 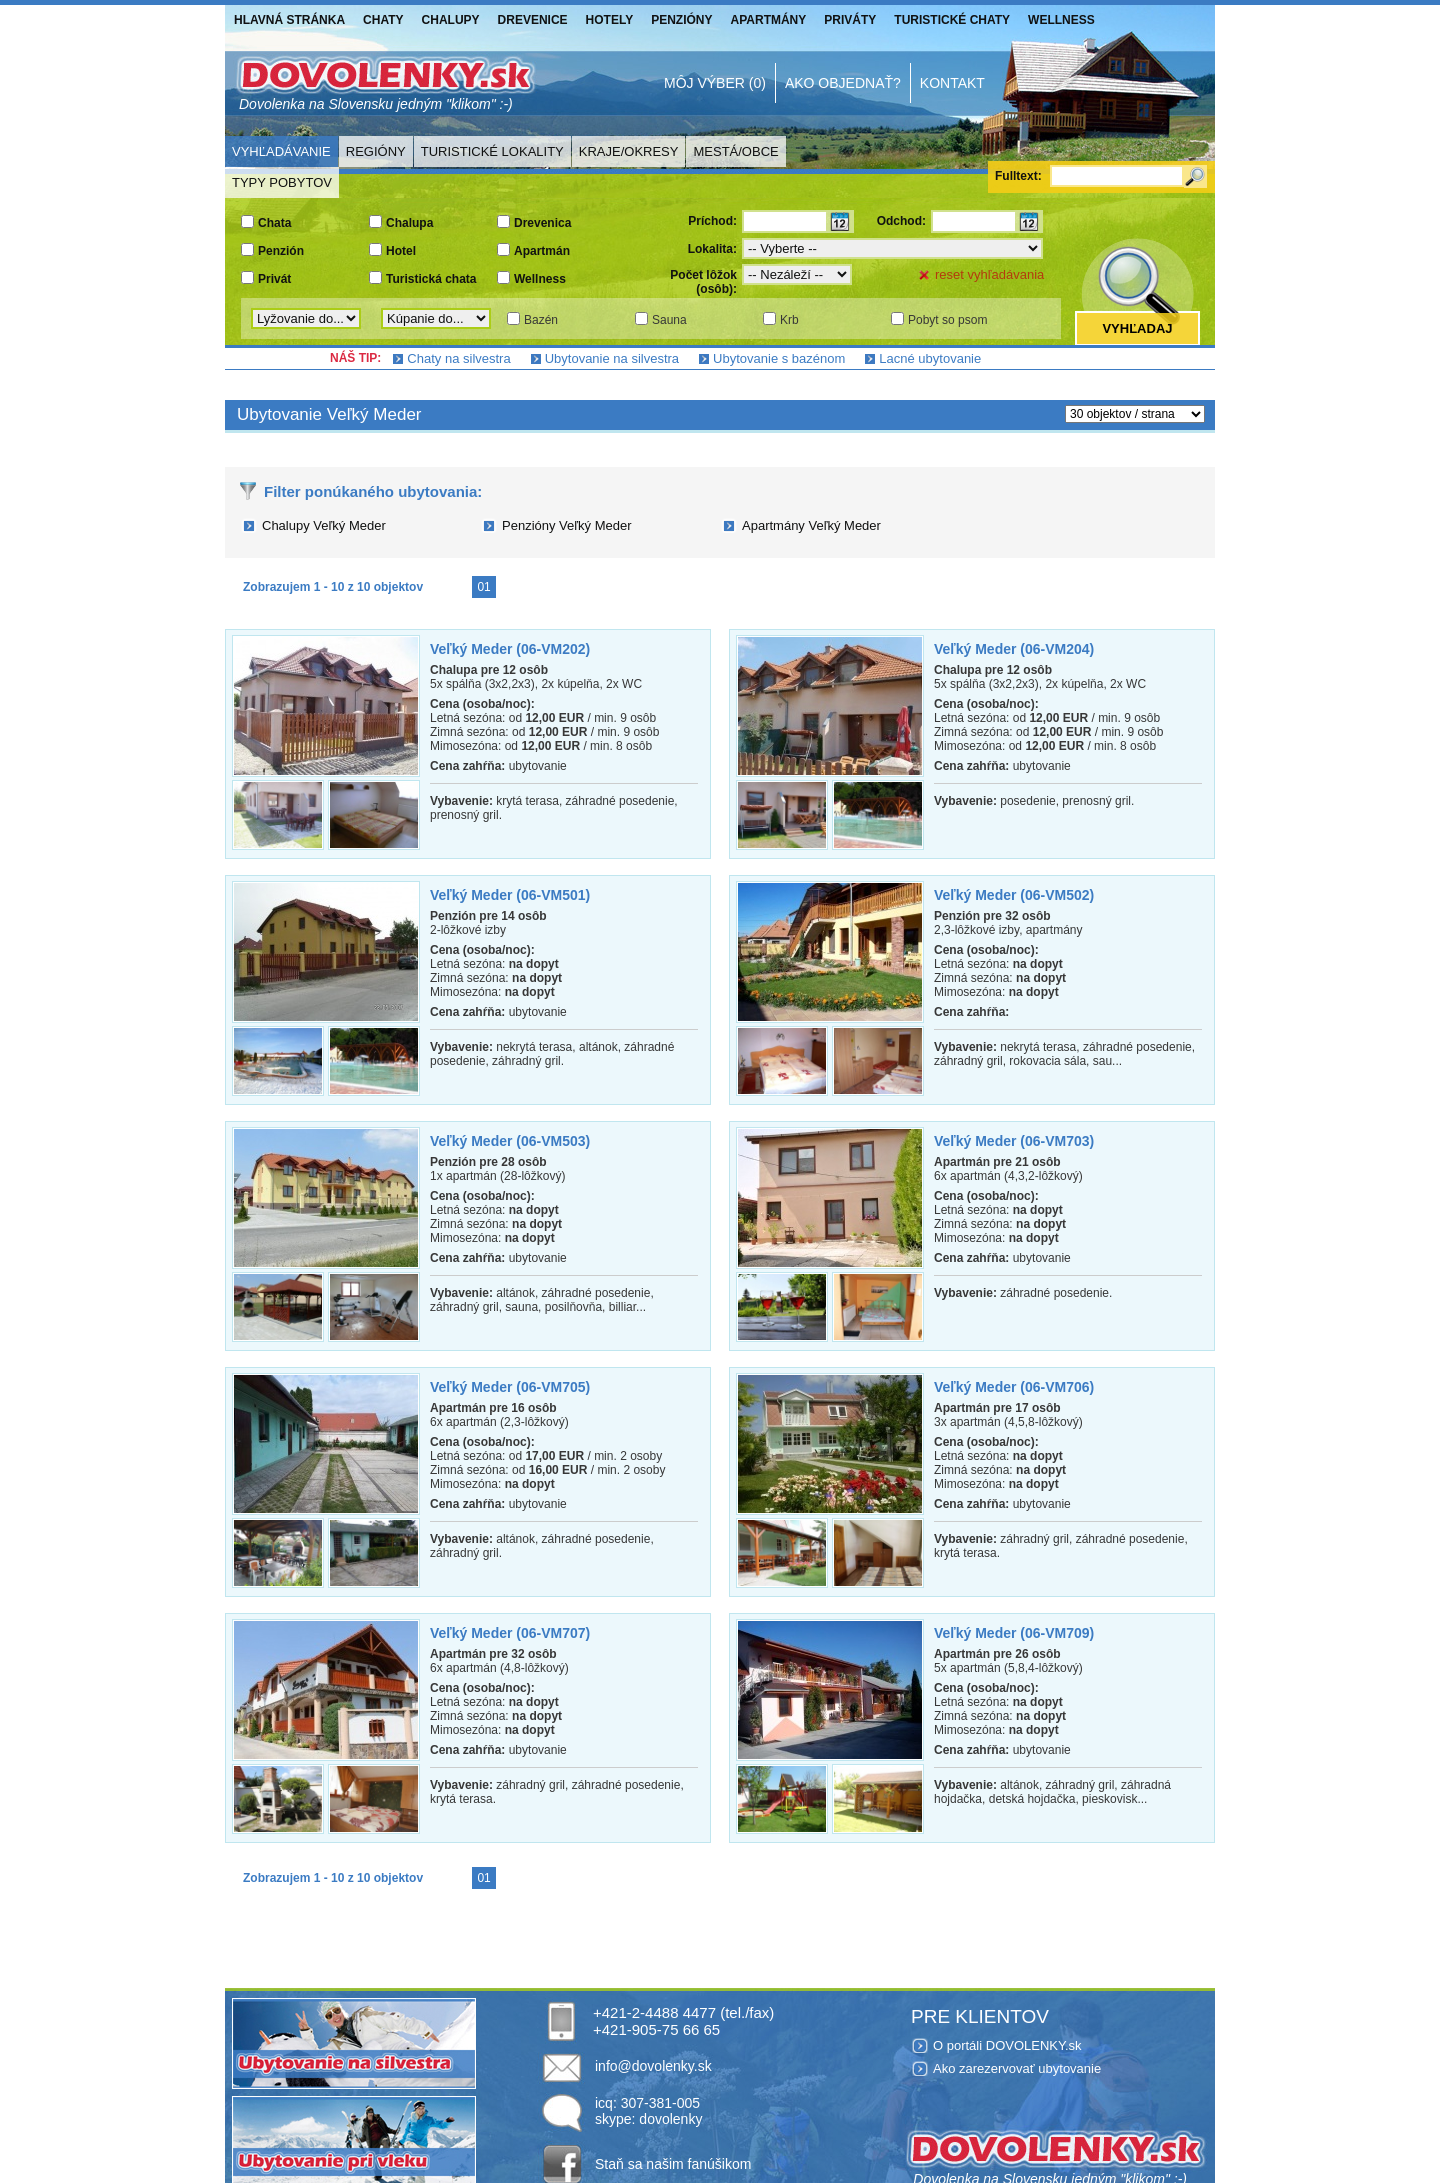 I want to click on Turistická chata, so click(x=431, y=279).